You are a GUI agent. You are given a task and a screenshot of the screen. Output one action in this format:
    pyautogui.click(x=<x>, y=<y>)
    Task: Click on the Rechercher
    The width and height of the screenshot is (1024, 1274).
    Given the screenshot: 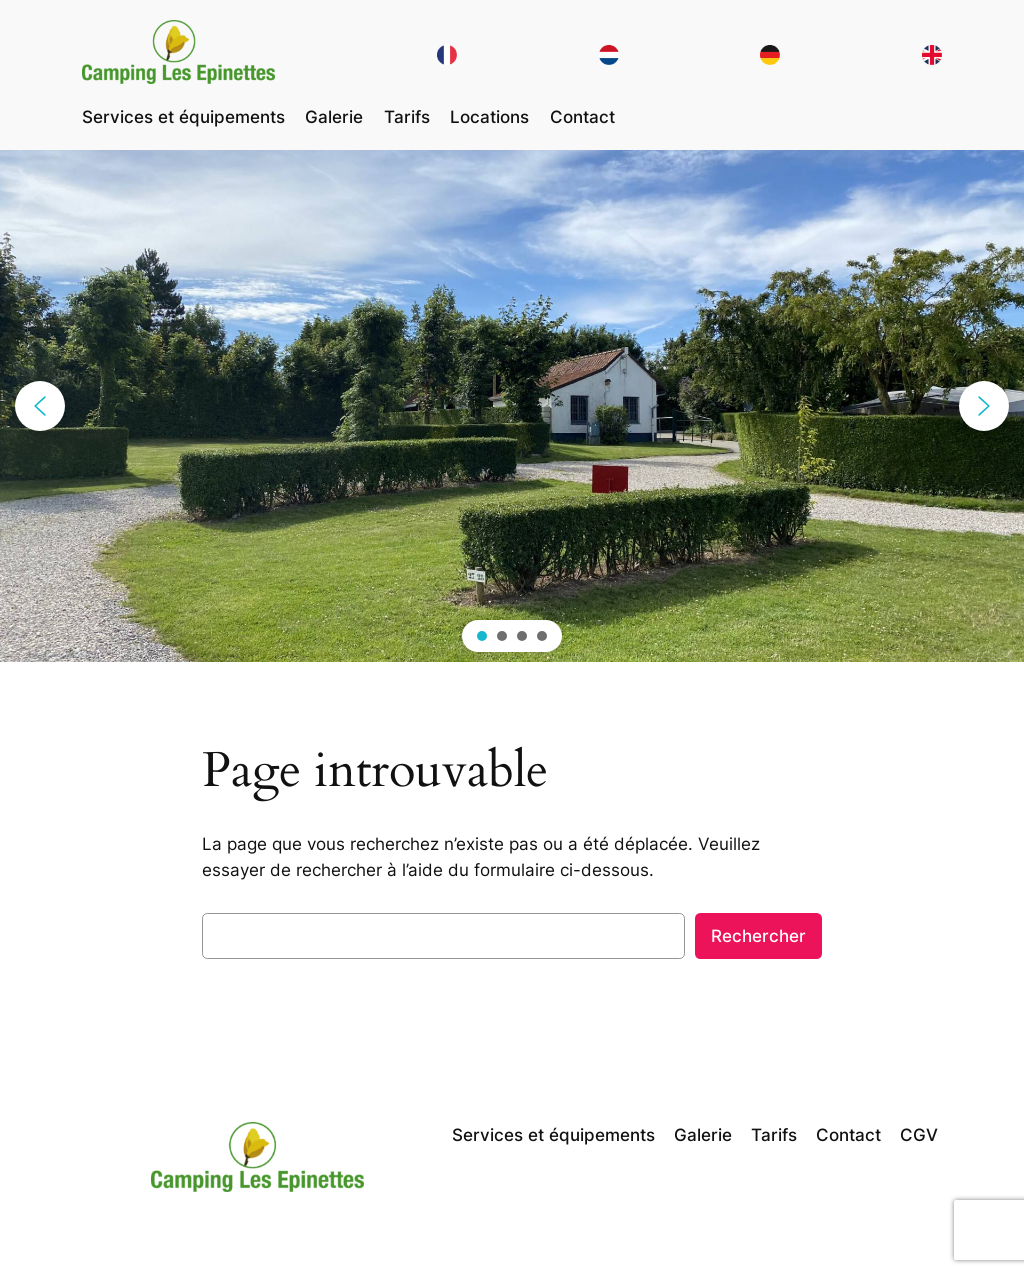 What is the action you would take?
    pyautogui.click(x=758, y=936)
    